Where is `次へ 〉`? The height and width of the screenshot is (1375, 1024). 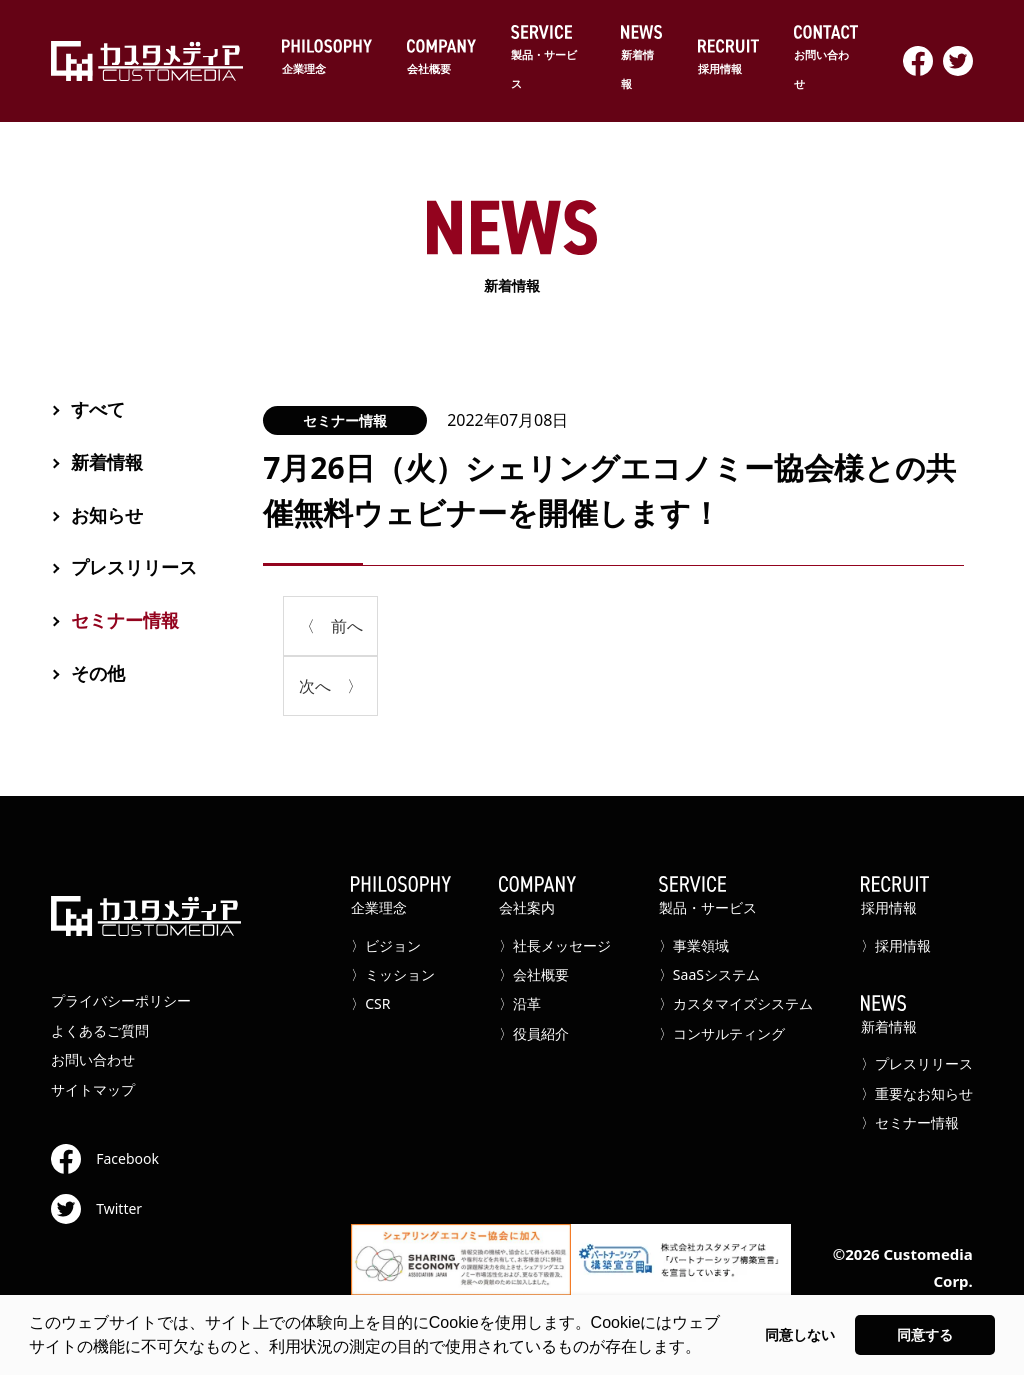
次へ 〉 is located at coordinates (331, 686).